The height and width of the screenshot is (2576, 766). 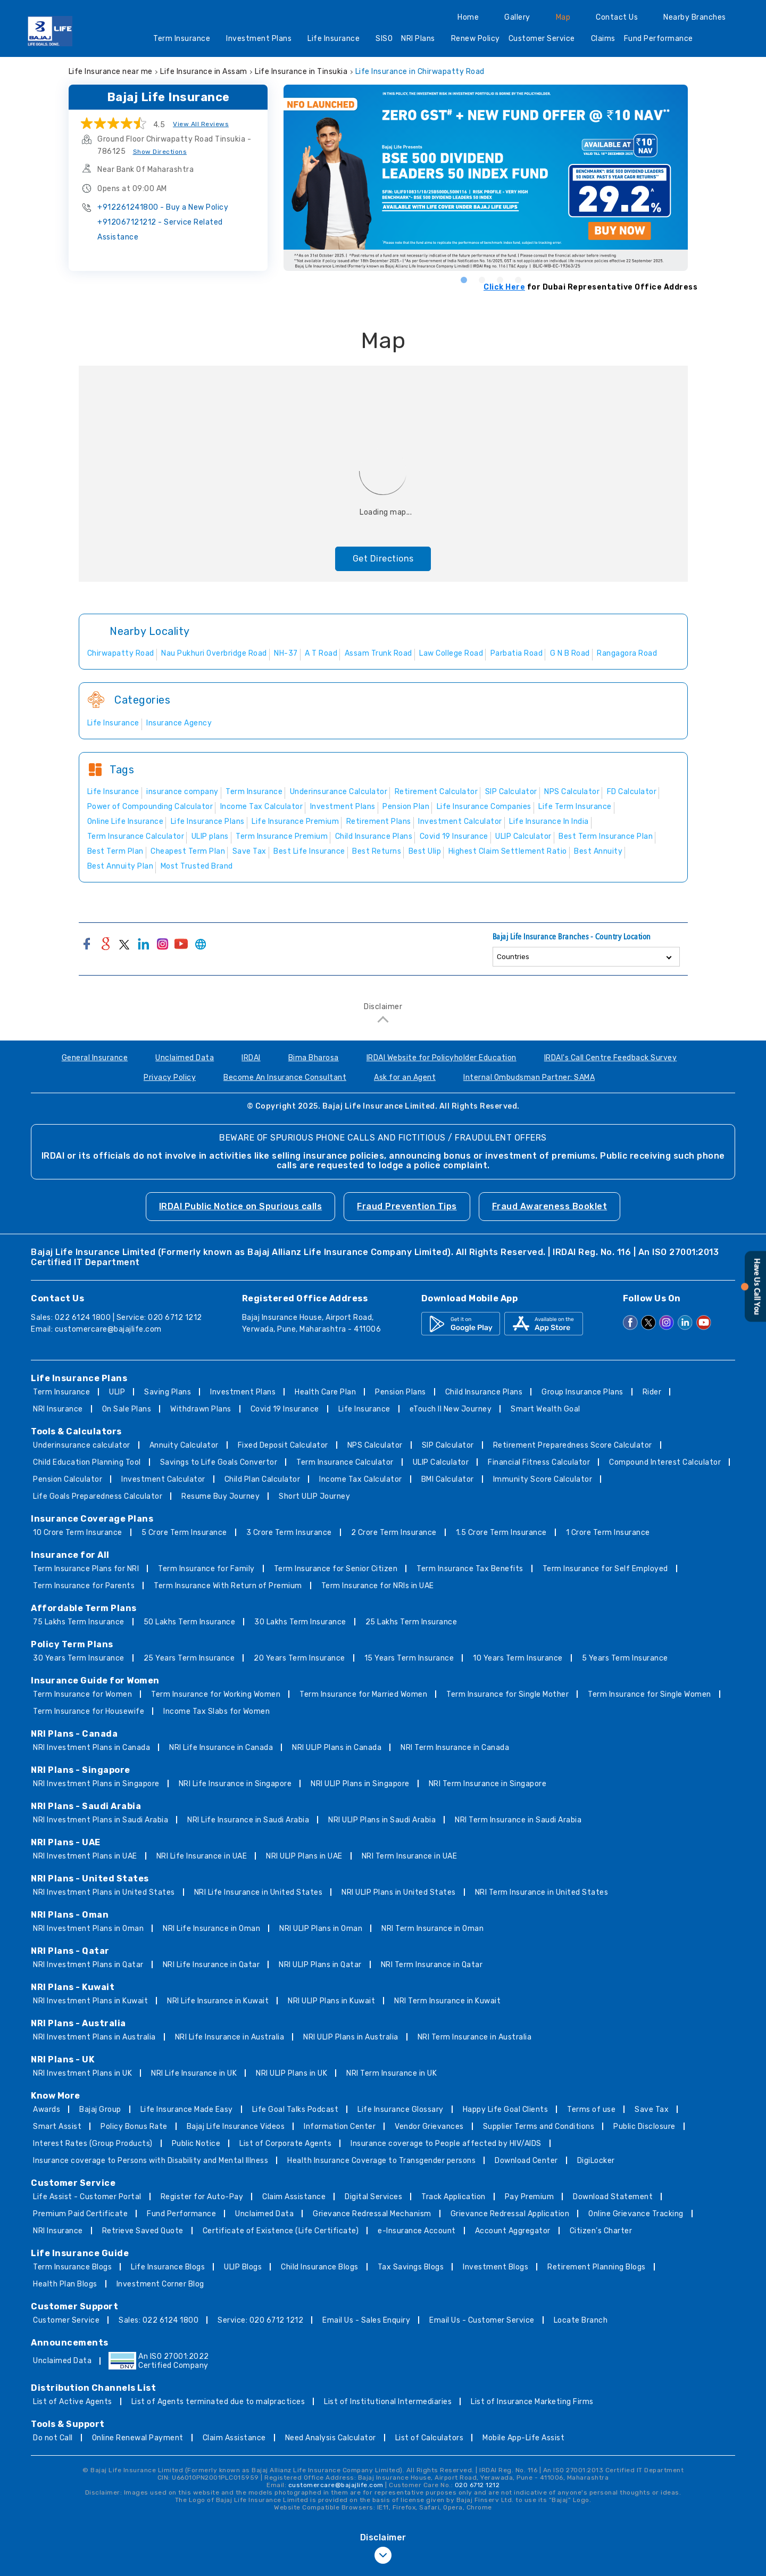 I want to click on Short ULIP Journey, so click(x=314, y=1496).